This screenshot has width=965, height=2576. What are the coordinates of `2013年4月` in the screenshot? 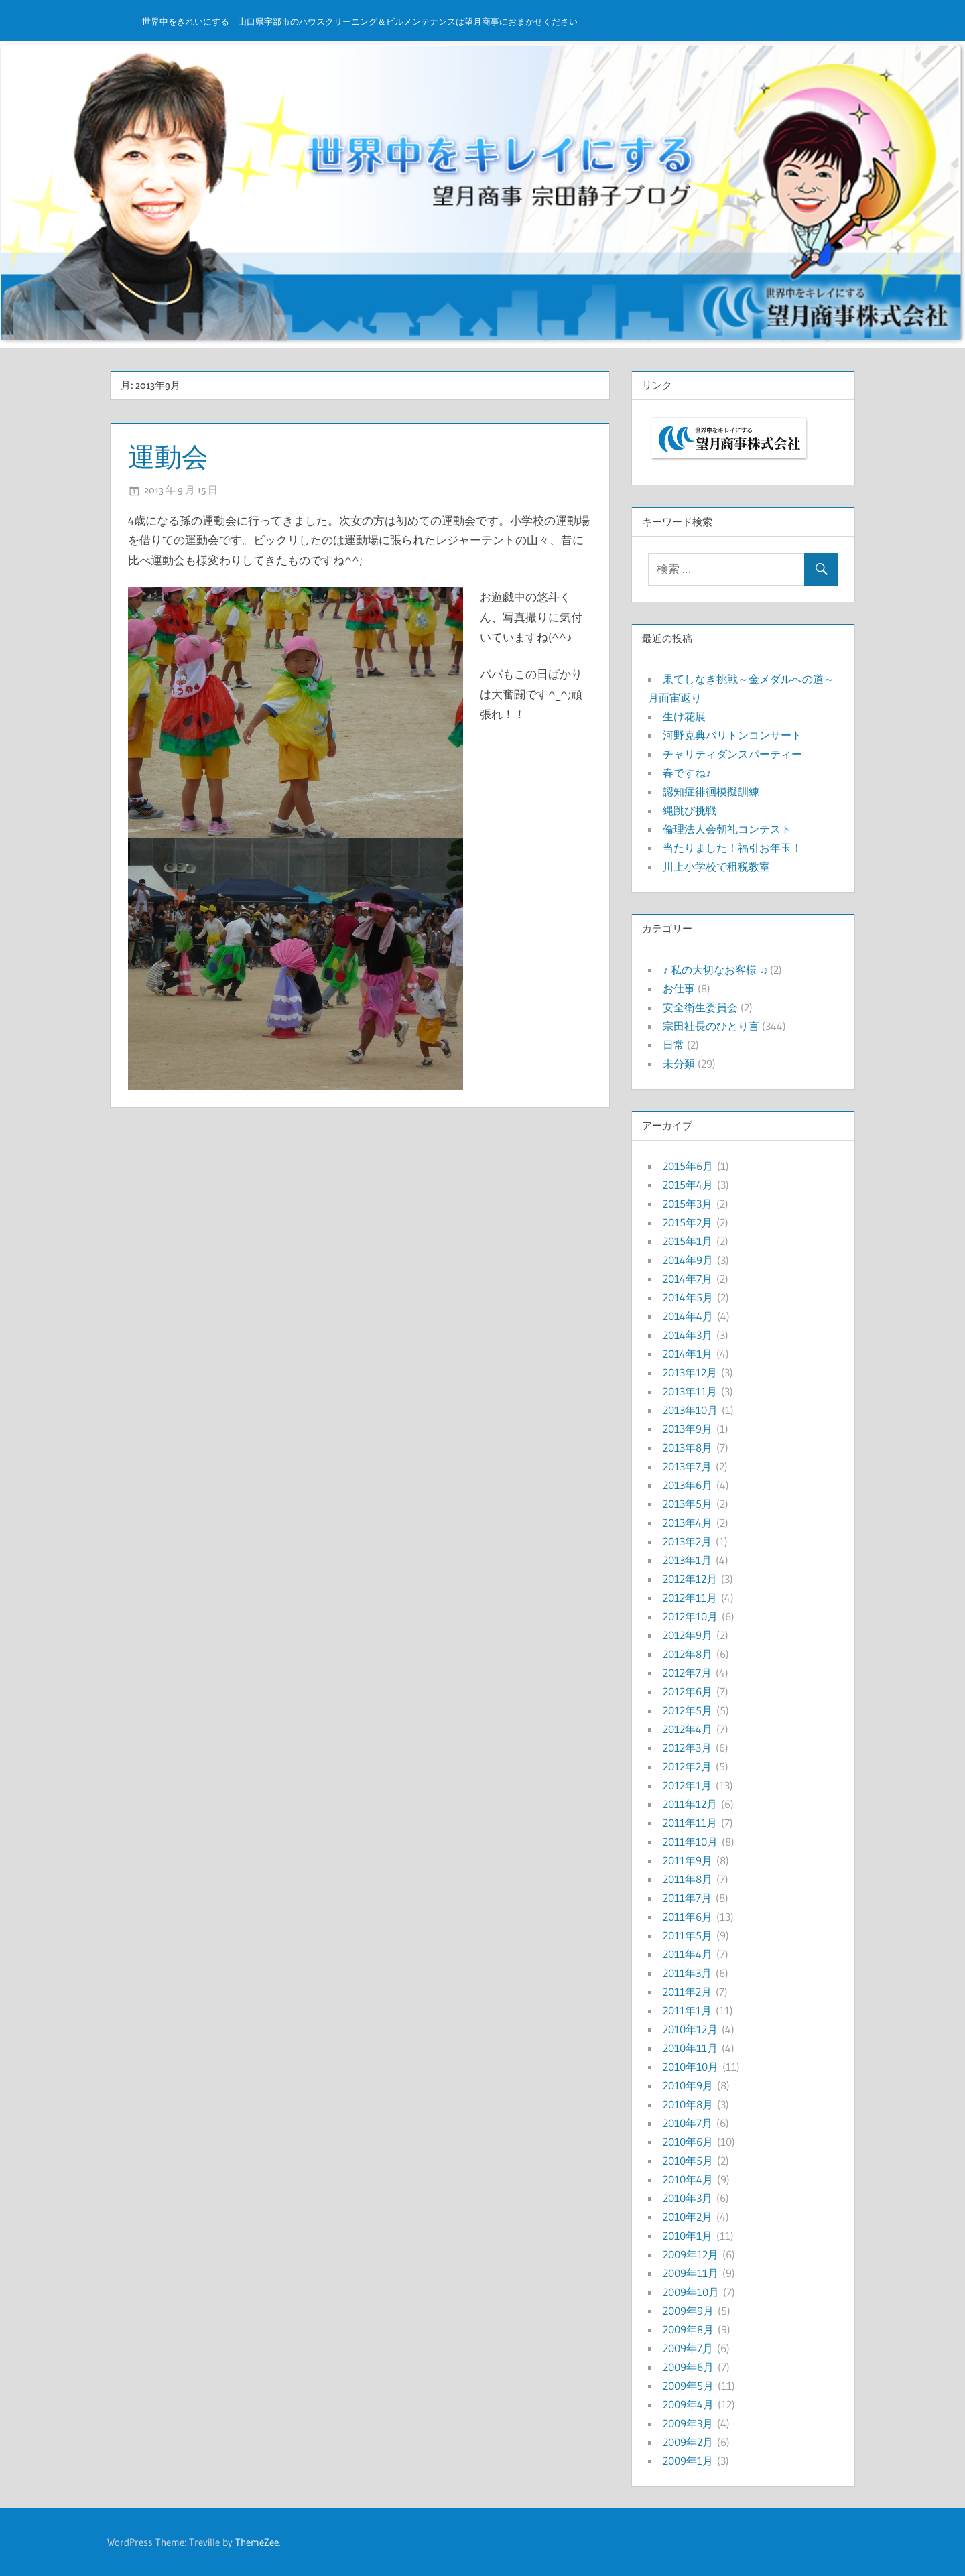 It's located at (687, 1522).